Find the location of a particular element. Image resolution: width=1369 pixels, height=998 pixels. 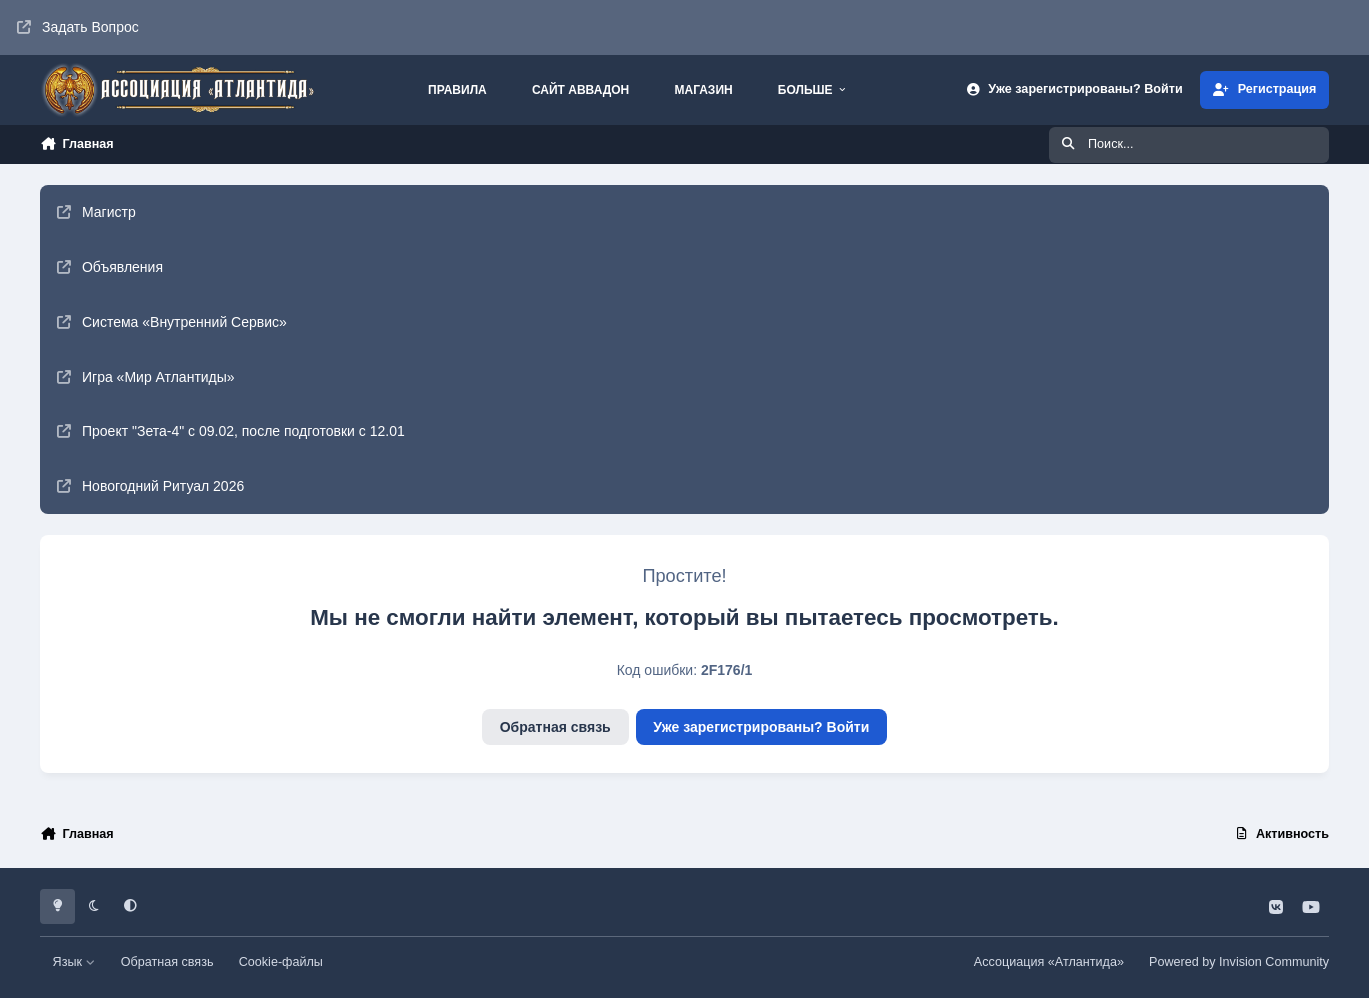

Проект "Зета-4" с 09.02, после подготовки с 12.01 is located at coordinates (231, 431).